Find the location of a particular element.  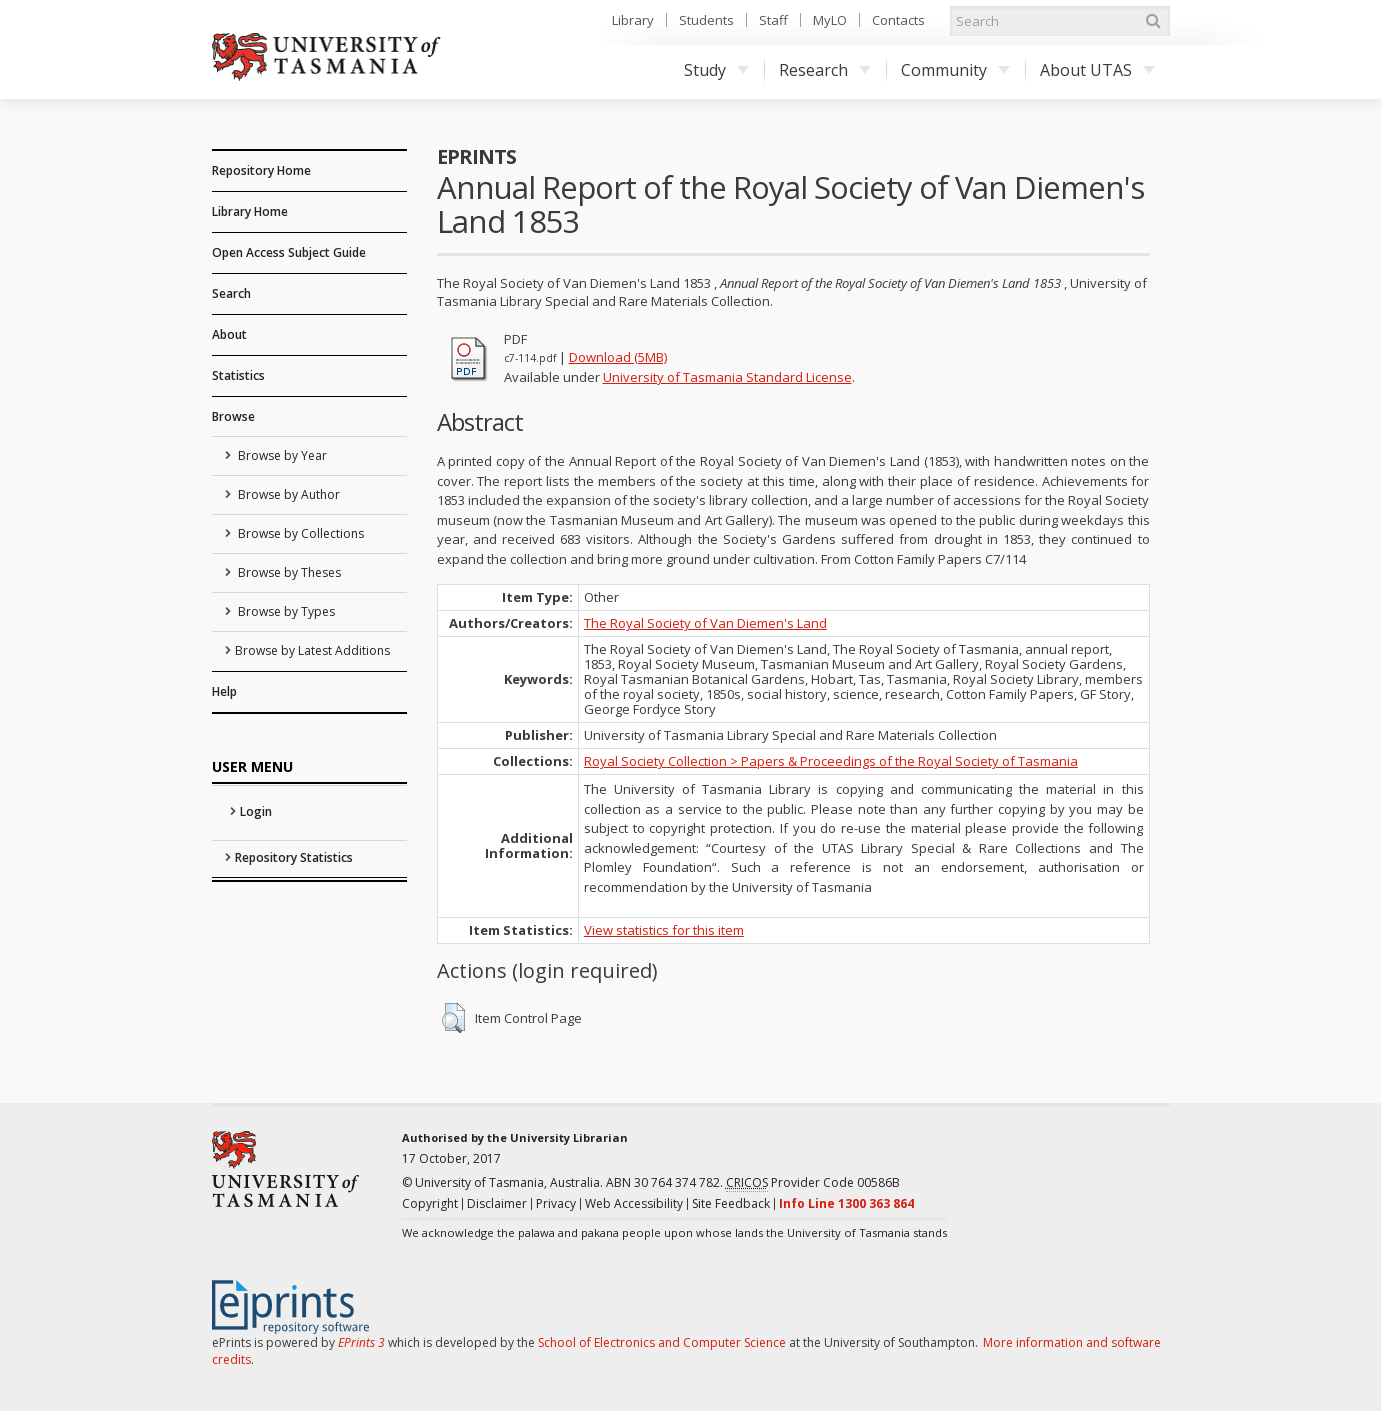

Disclaimer is located at coordinates (497, 1203).